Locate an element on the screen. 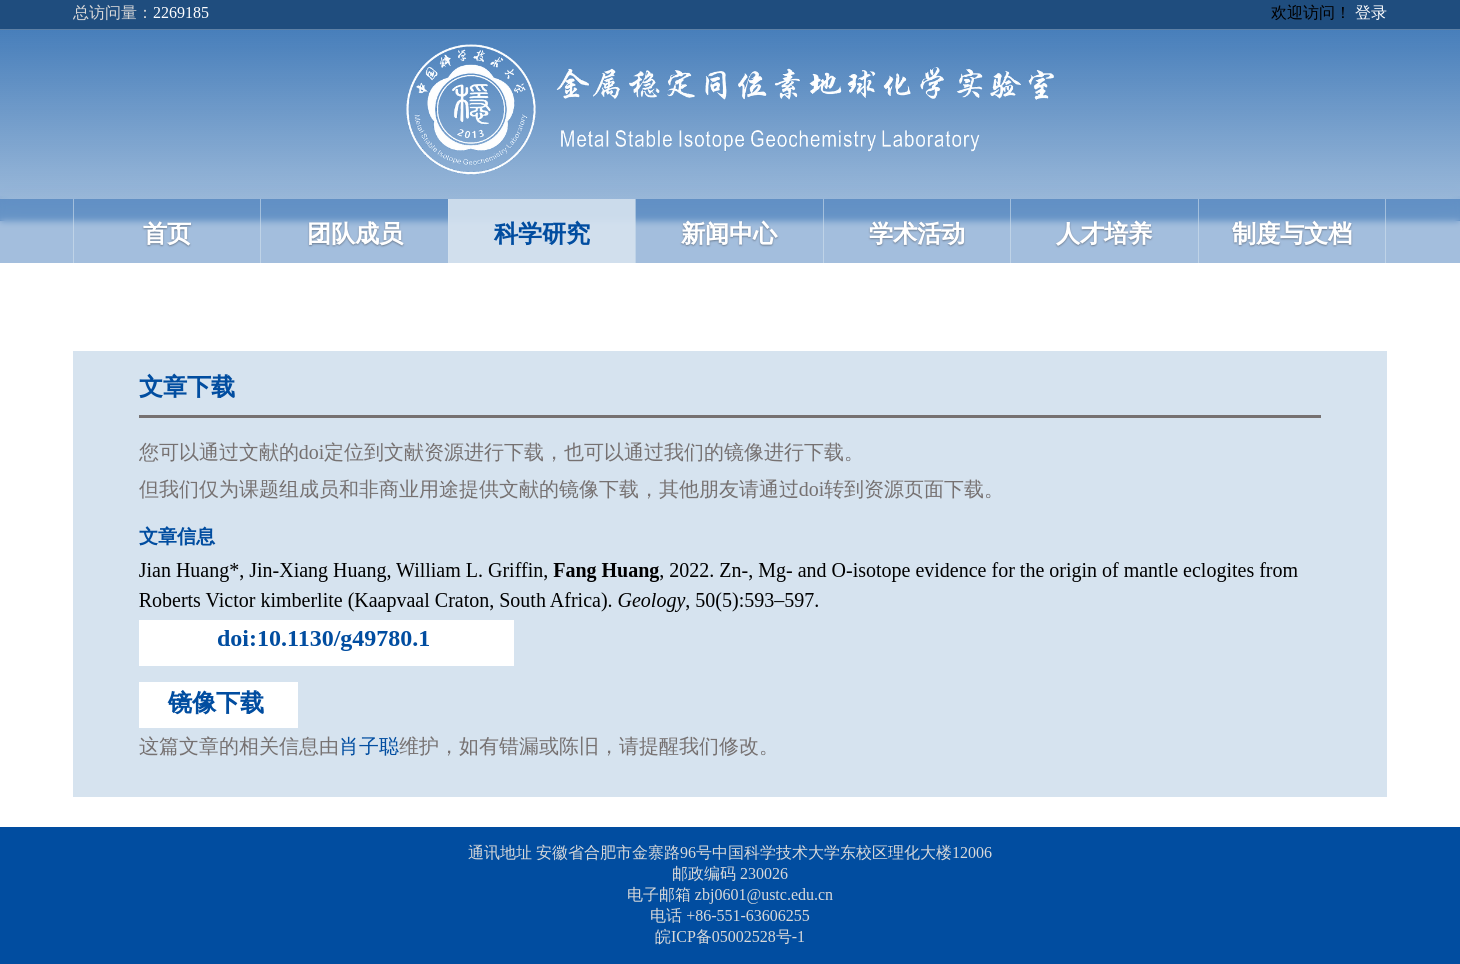 This screenshot has width=1460, height=964. 制度与文档 is located at coordinates (1292, 234).